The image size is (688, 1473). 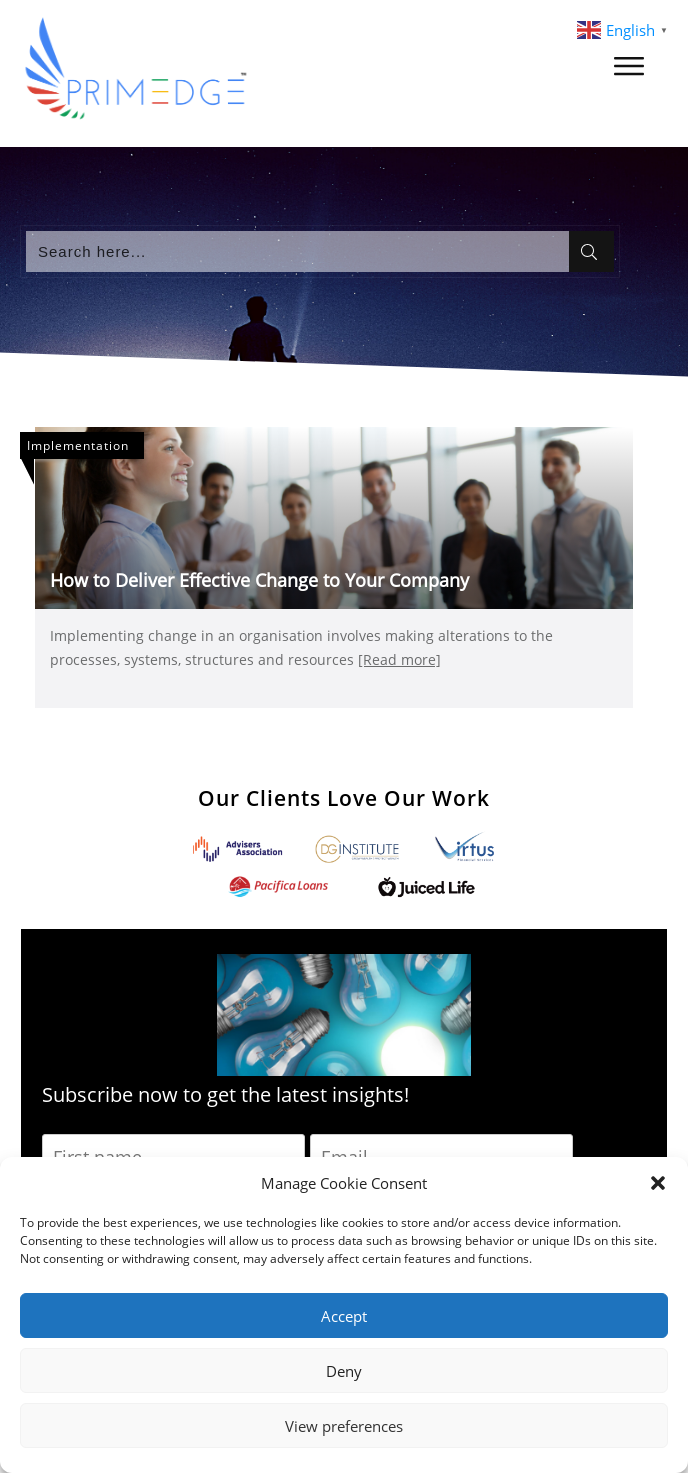 What do you see at coordinates (344, 1426) in the screenshot?
I see `View preferences` at bounding box center [344, 1426].